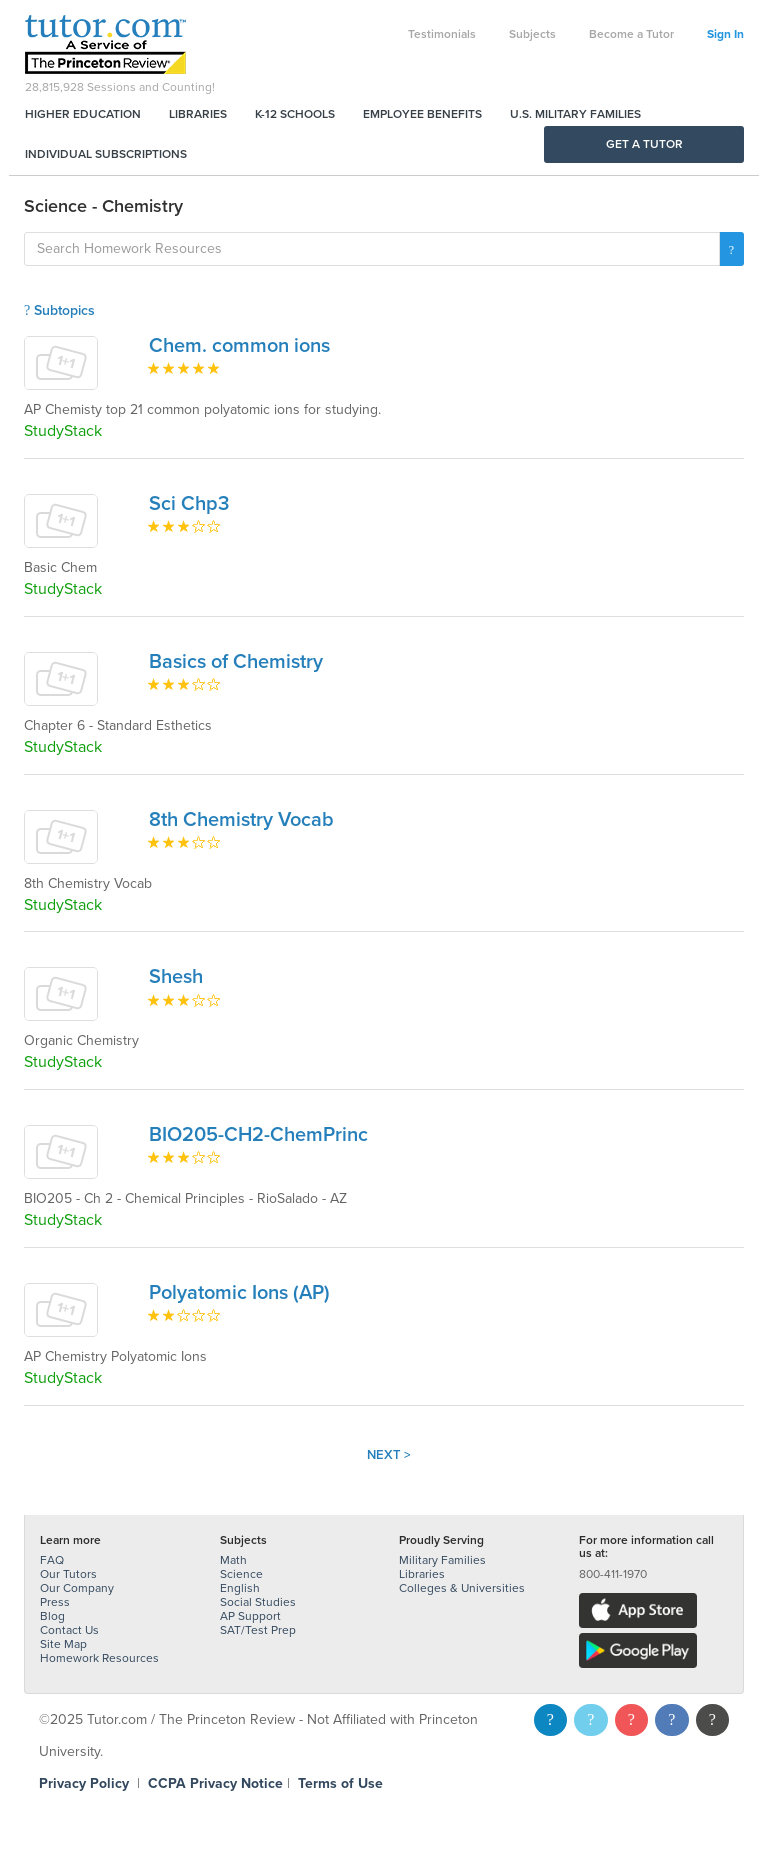 The width and height of the screenshot is (768, 1850). Describe the element at coordinates (241, 820) in the screenshot. I see `8th Chemistry Vocab` at that location.